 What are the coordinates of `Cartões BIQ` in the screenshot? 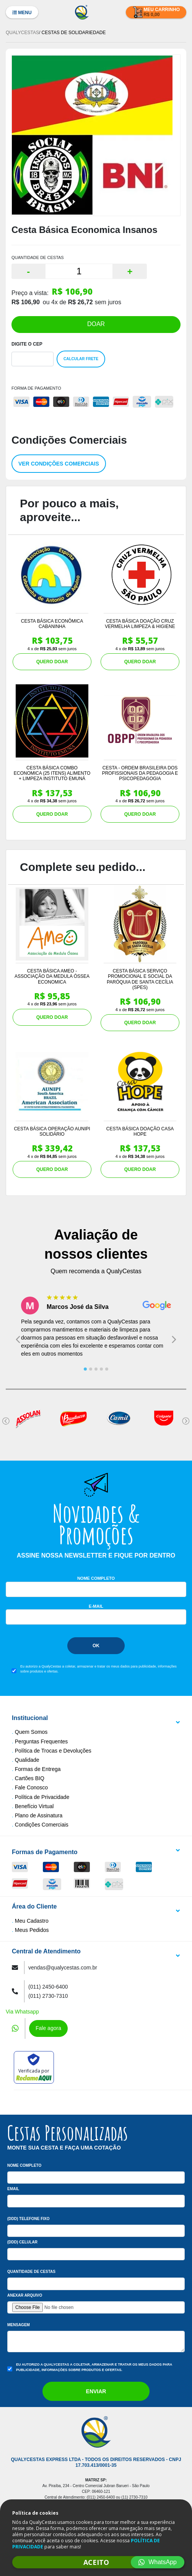 It's located at (29, 1778).